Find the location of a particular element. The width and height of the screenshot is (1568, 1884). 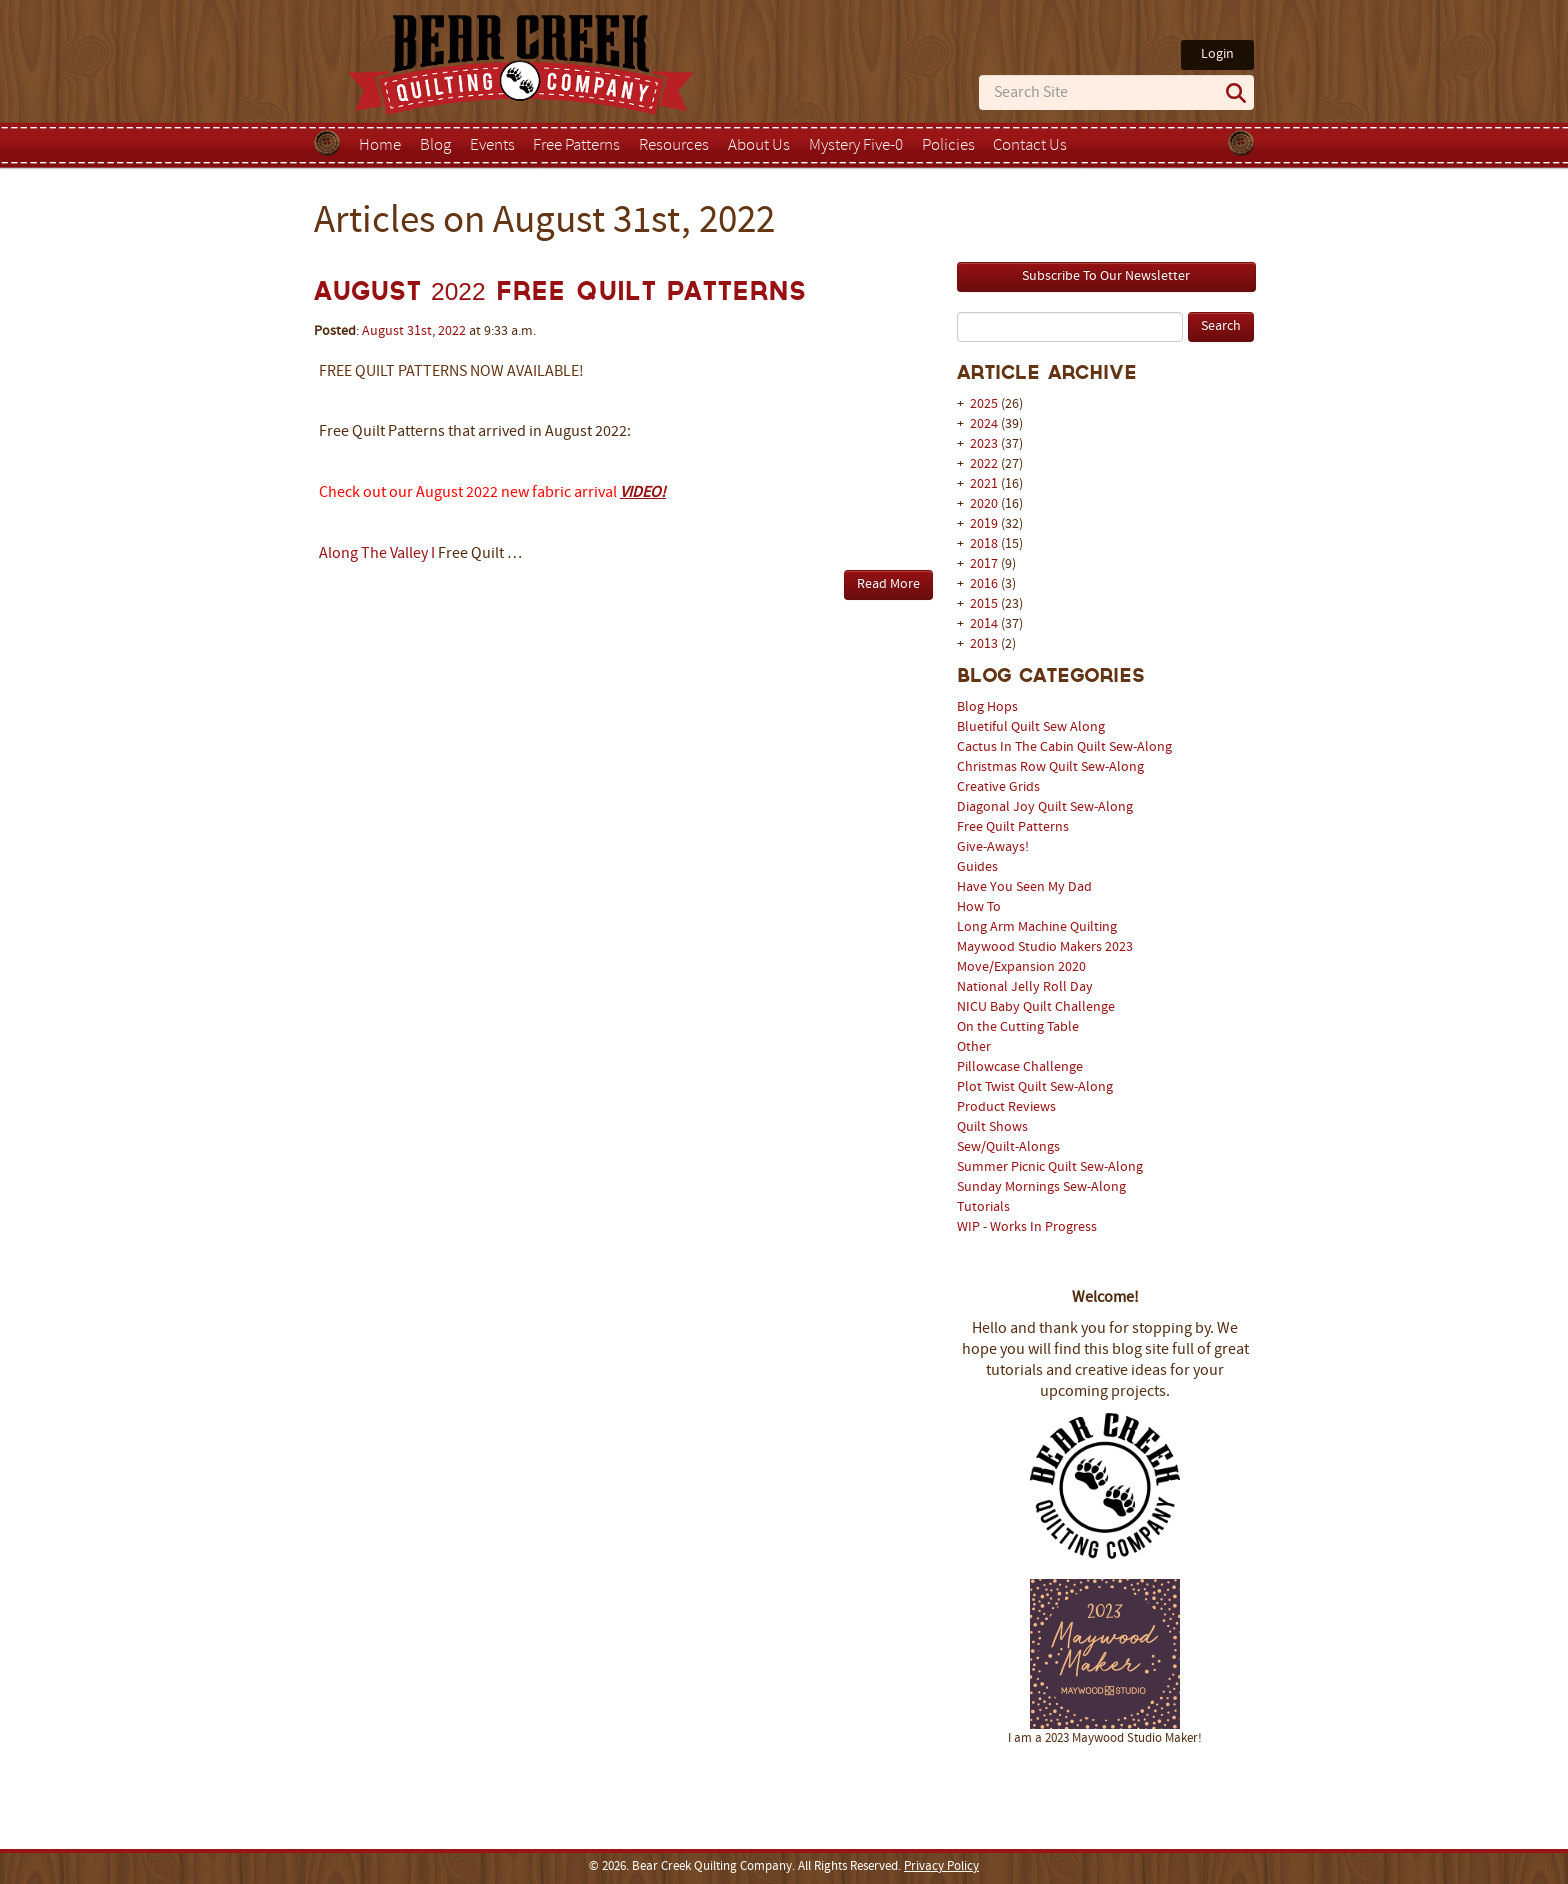

Free Quilt Patterns is located at coordinates (1013, 827).